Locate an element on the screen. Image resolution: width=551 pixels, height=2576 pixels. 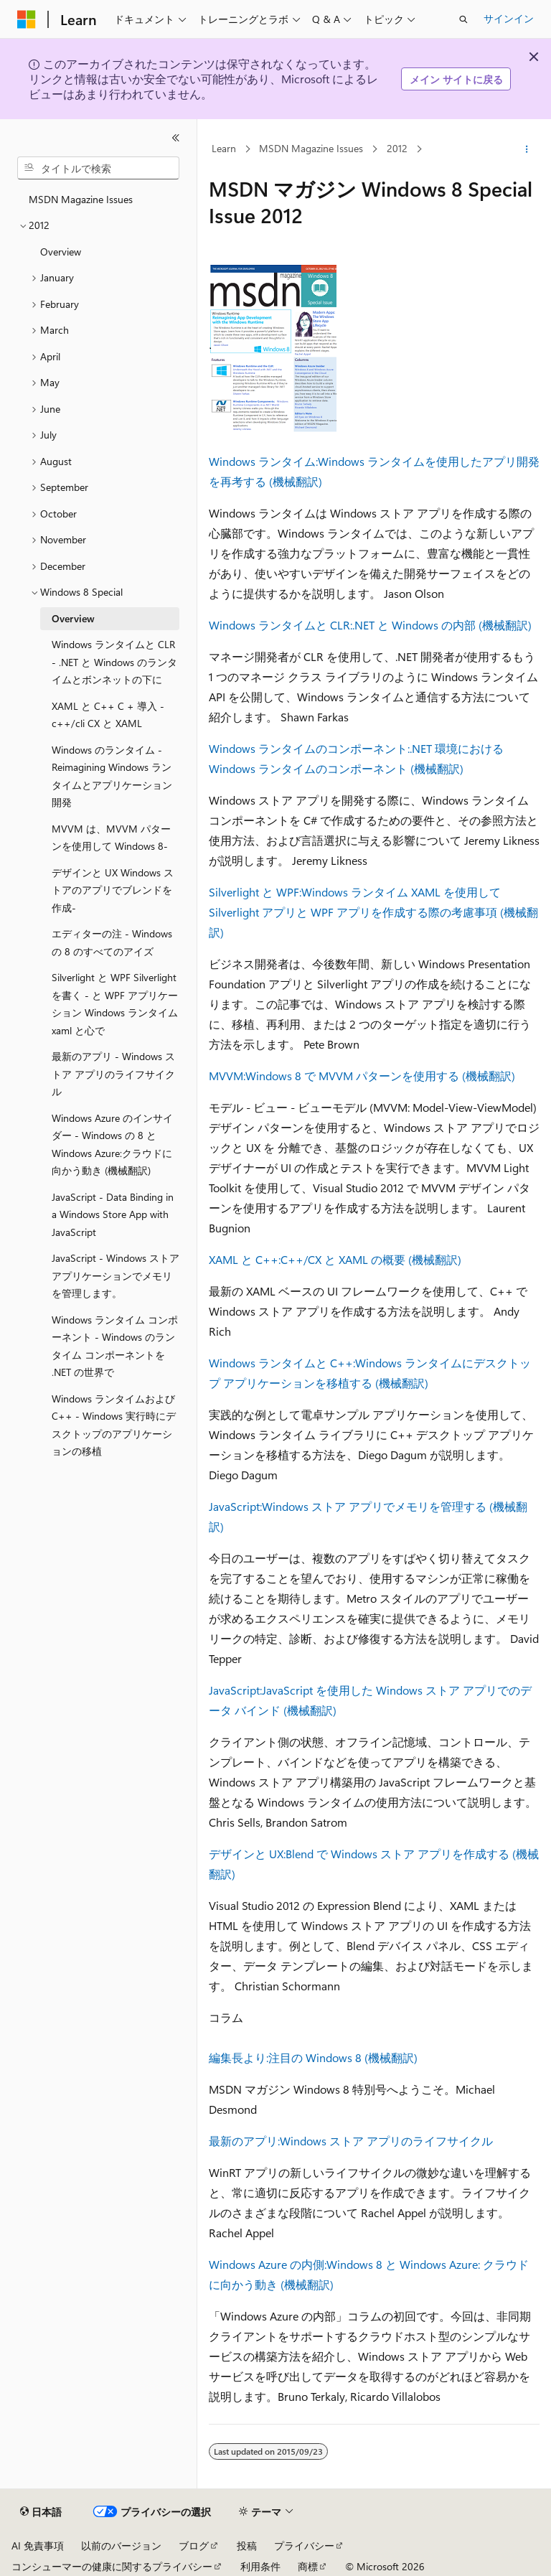
MSDN Magazine Issues [treeitem] is located at coordinates (81, 199).